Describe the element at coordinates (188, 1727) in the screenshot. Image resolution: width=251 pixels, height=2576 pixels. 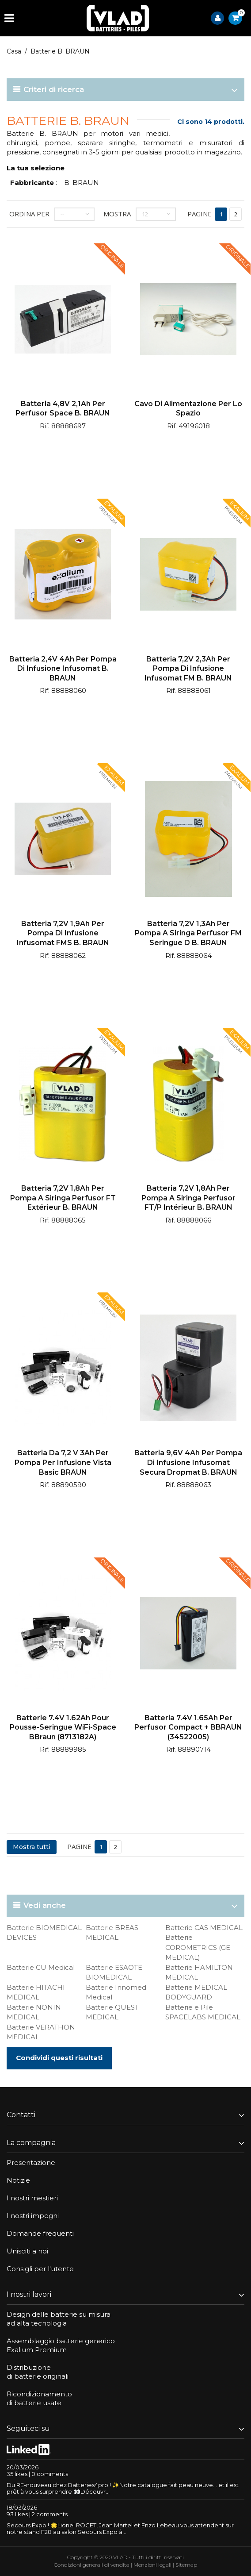
I see `Batteria 7.4V 1.65Ah per Perfusor Compact + BBRAUN (34522005)` at that location.